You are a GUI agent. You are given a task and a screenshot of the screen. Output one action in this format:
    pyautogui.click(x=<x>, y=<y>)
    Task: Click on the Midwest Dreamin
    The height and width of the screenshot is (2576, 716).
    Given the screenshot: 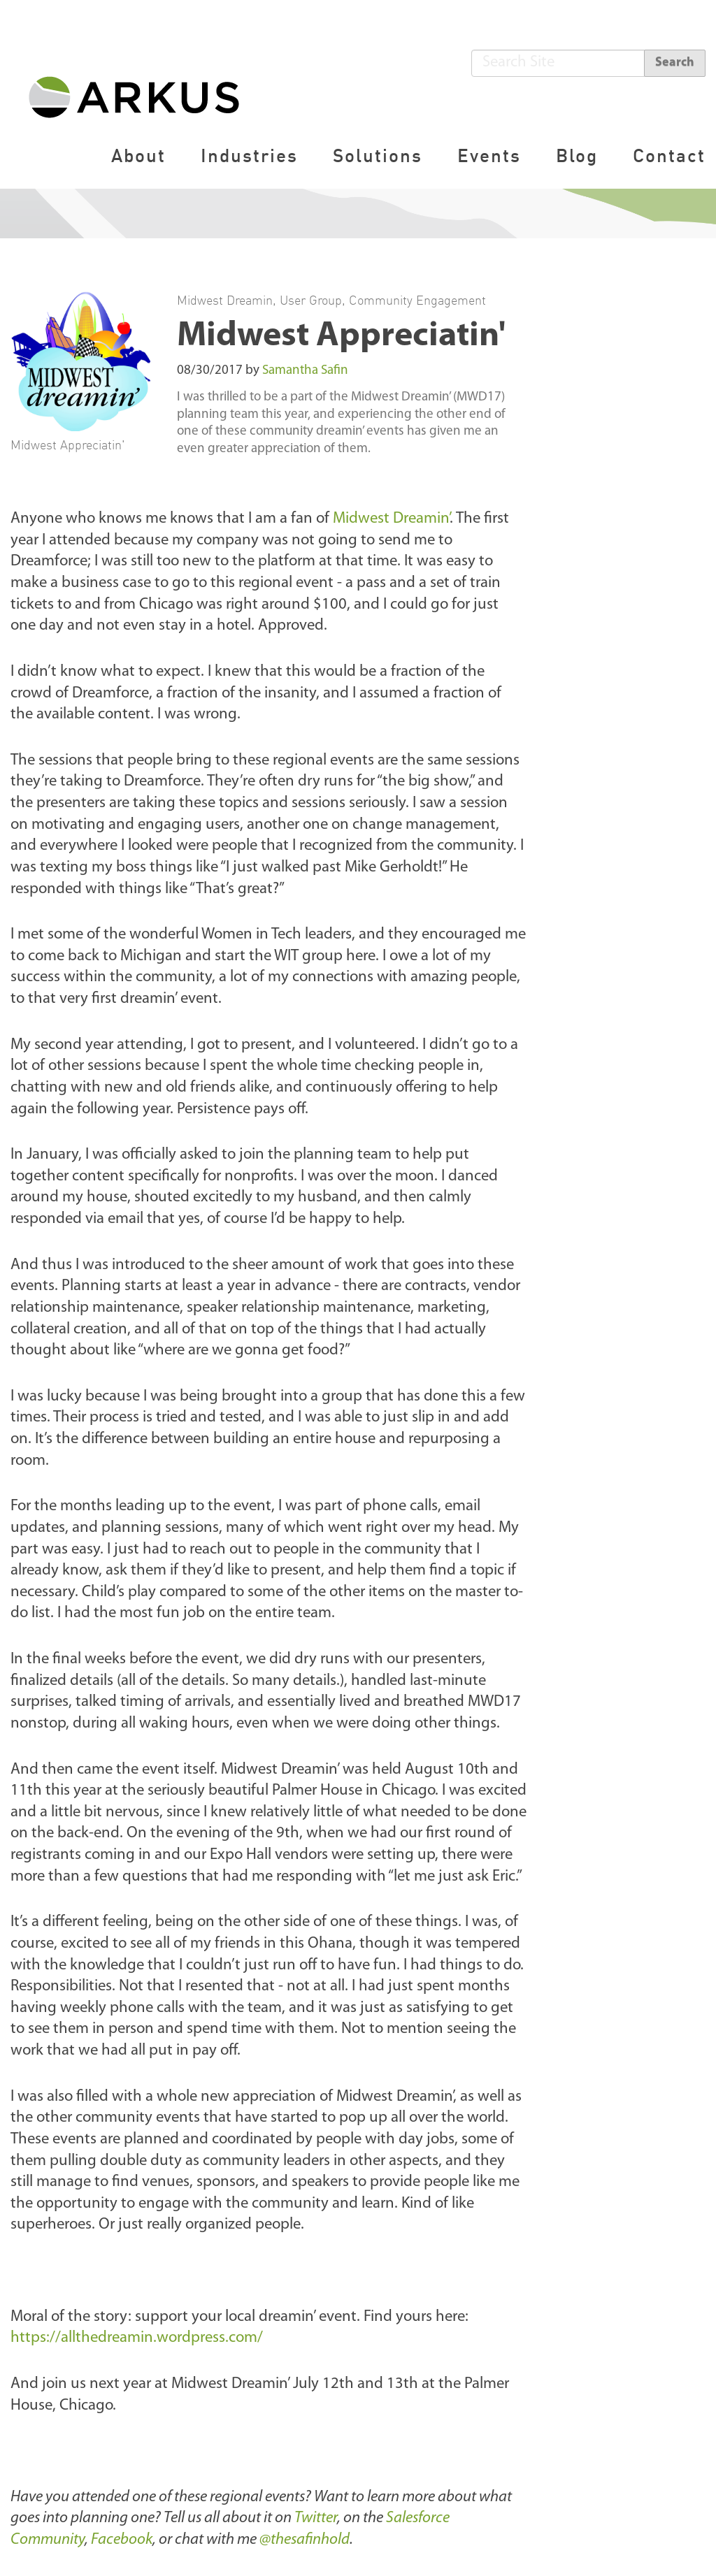 What is the action you would take?
    pyautogui.click(x=225, y=299)
    